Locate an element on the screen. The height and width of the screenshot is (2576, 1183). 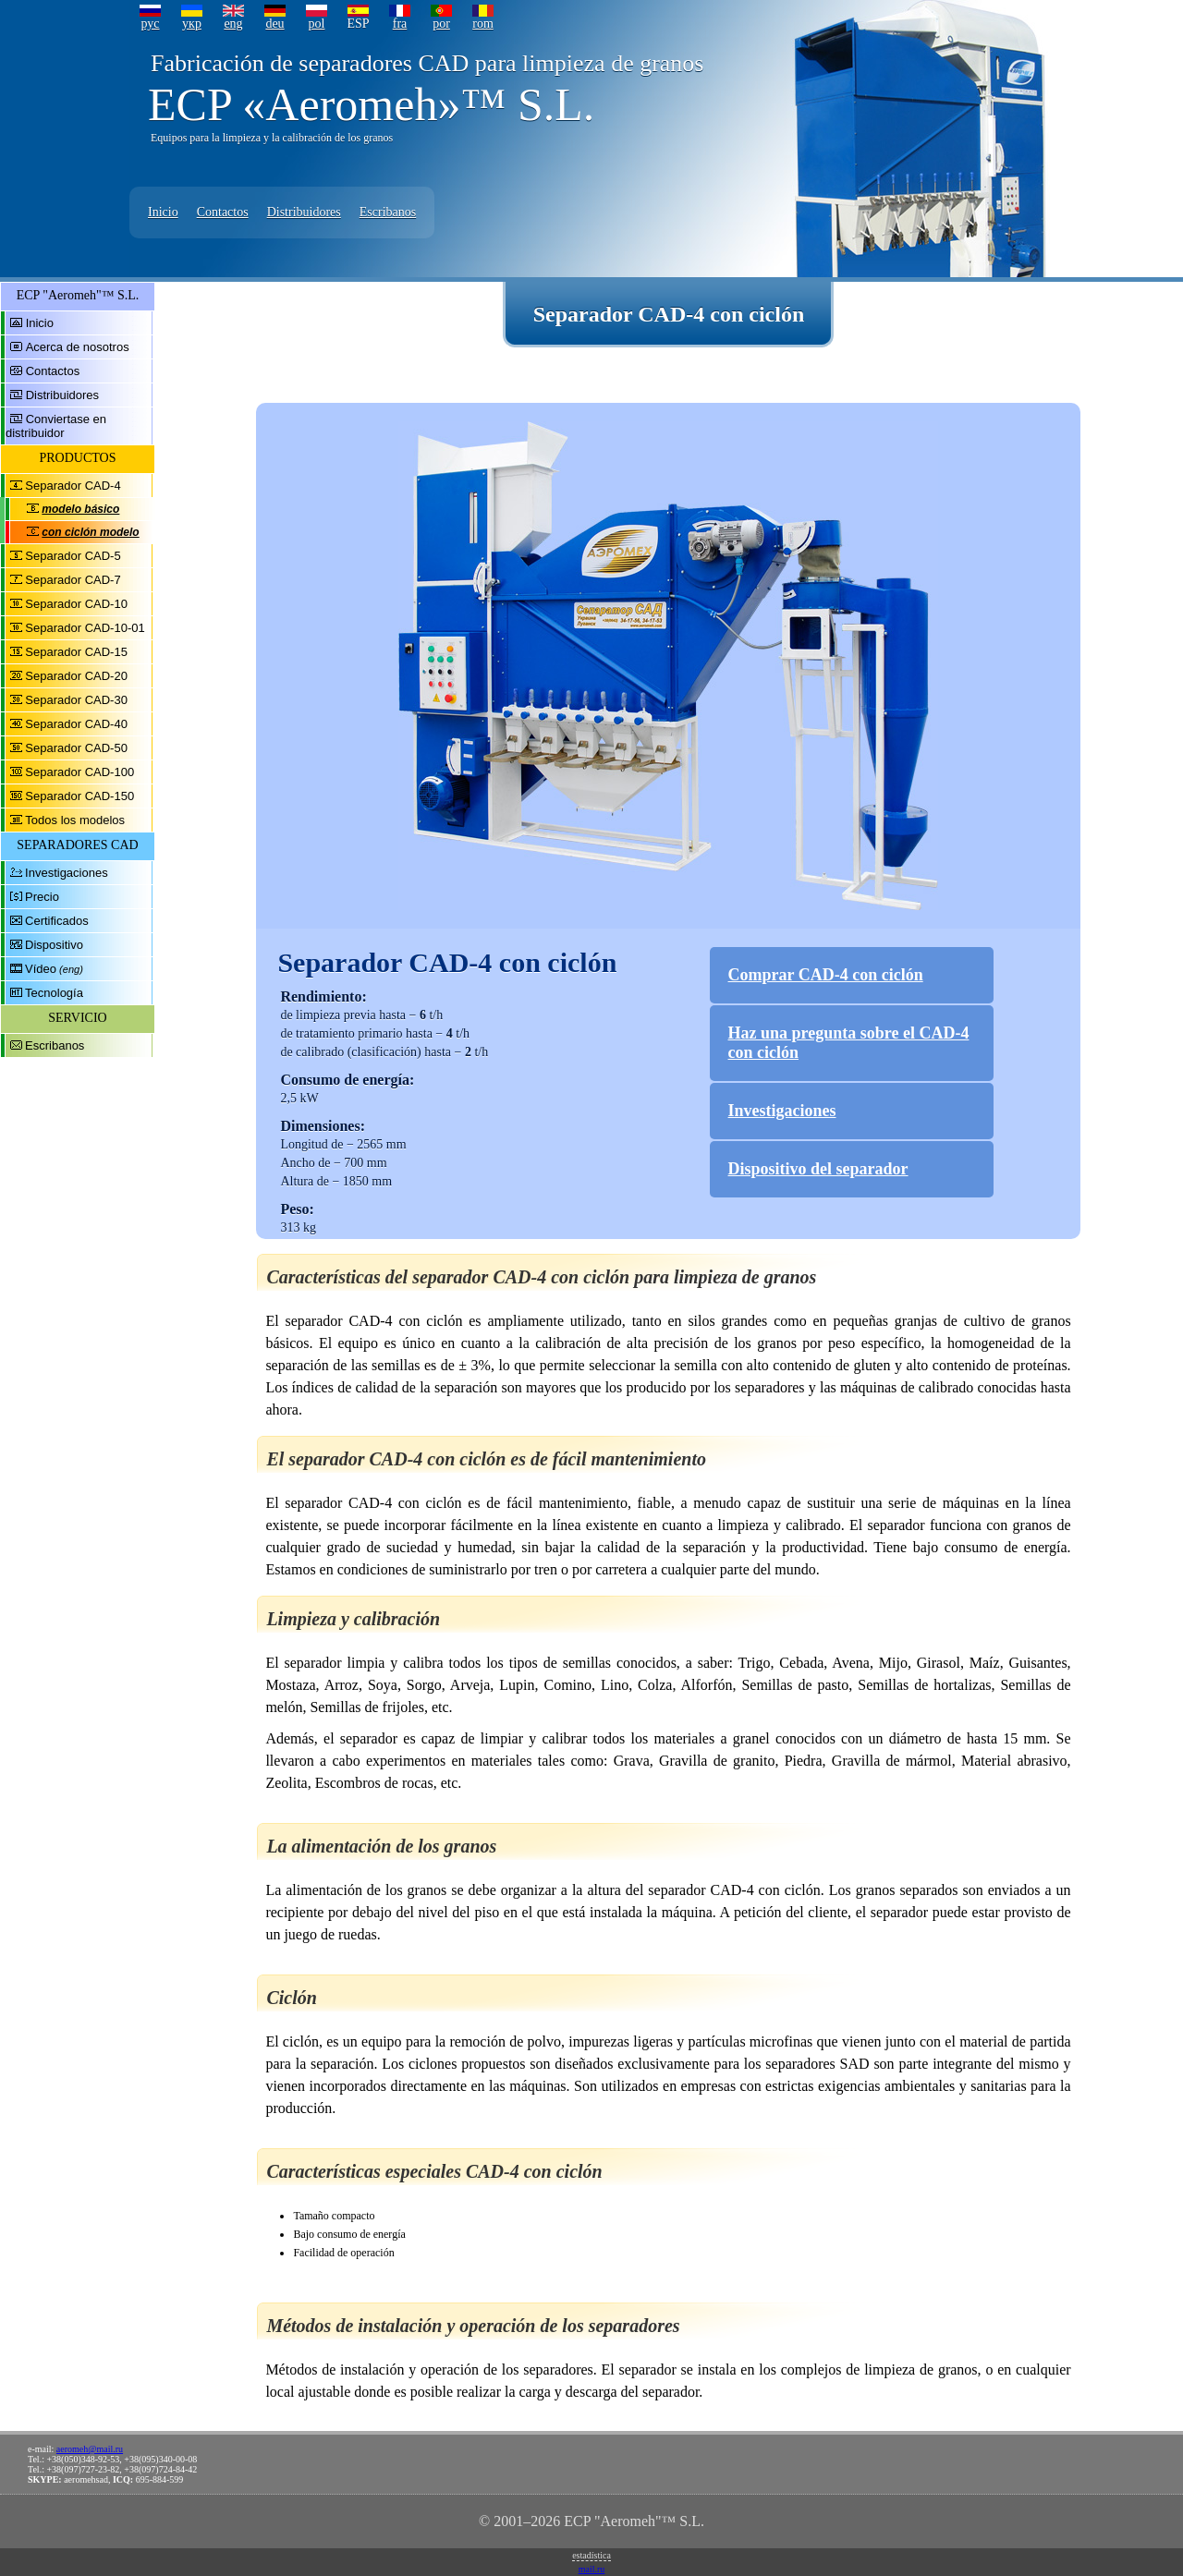
Separador CAD-150 is located at coordinates (79, 796).